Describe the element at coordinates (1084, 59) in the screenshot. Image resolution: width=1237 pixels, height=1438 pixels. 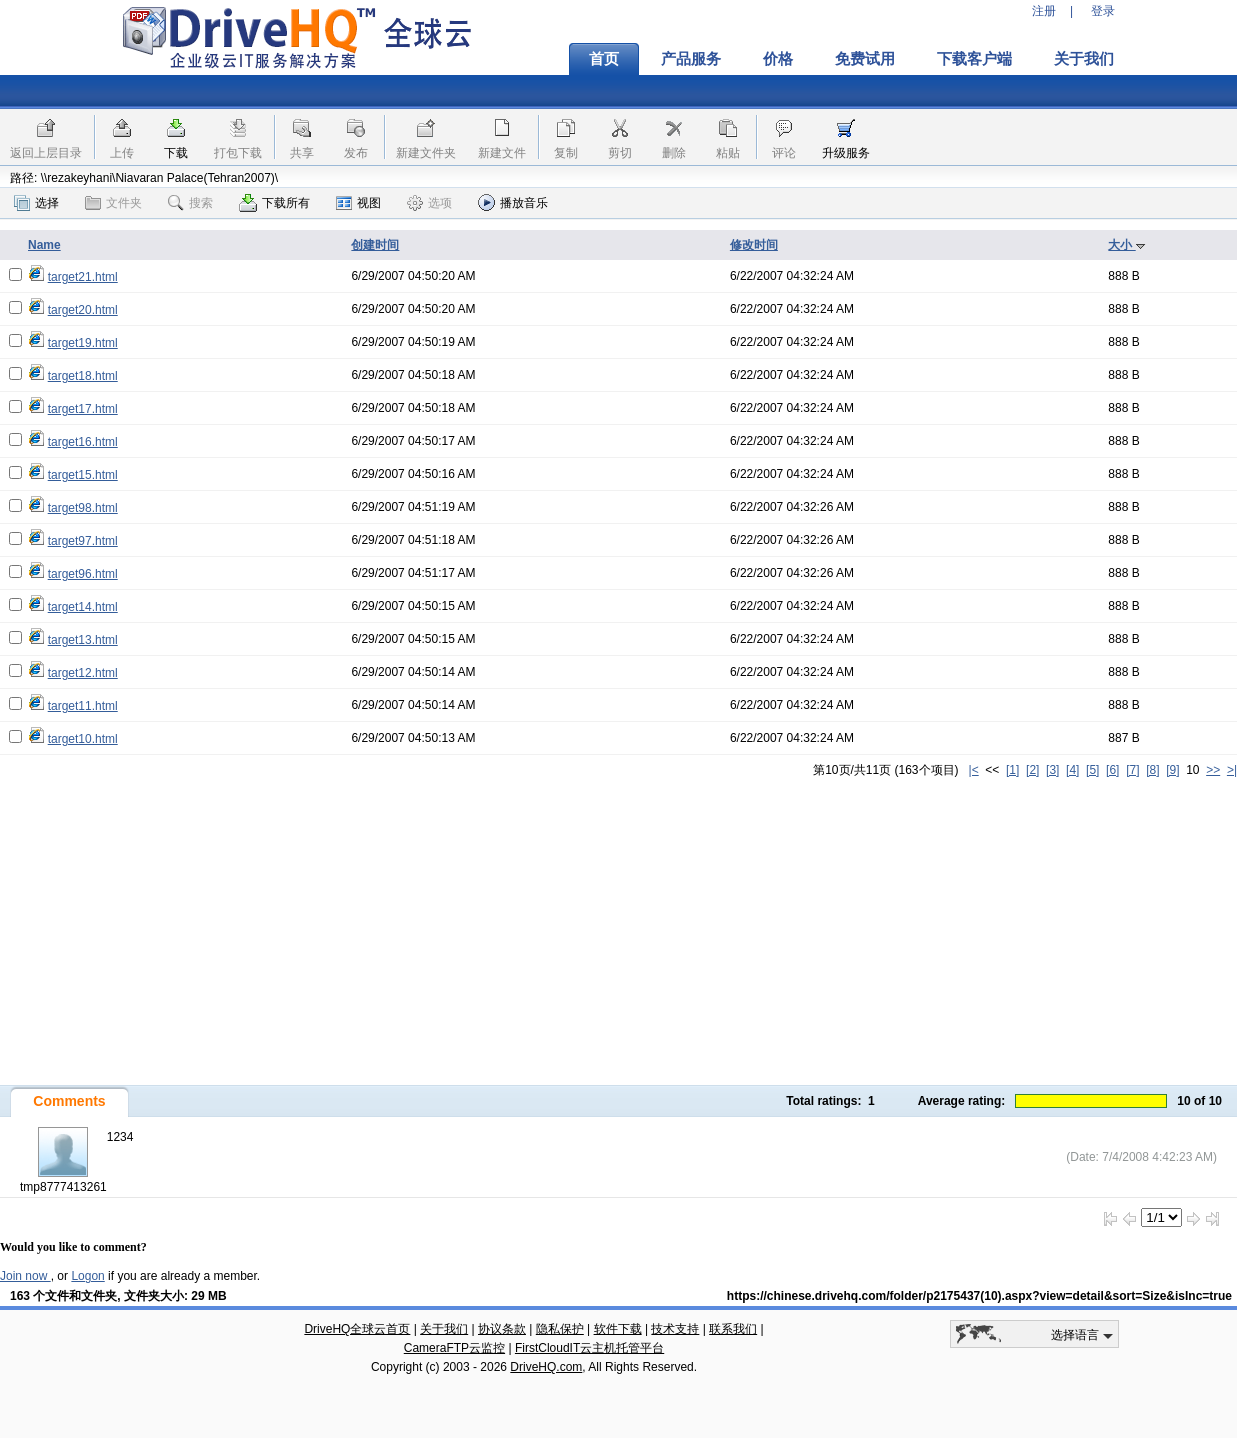
I see `关于我们` at that location.